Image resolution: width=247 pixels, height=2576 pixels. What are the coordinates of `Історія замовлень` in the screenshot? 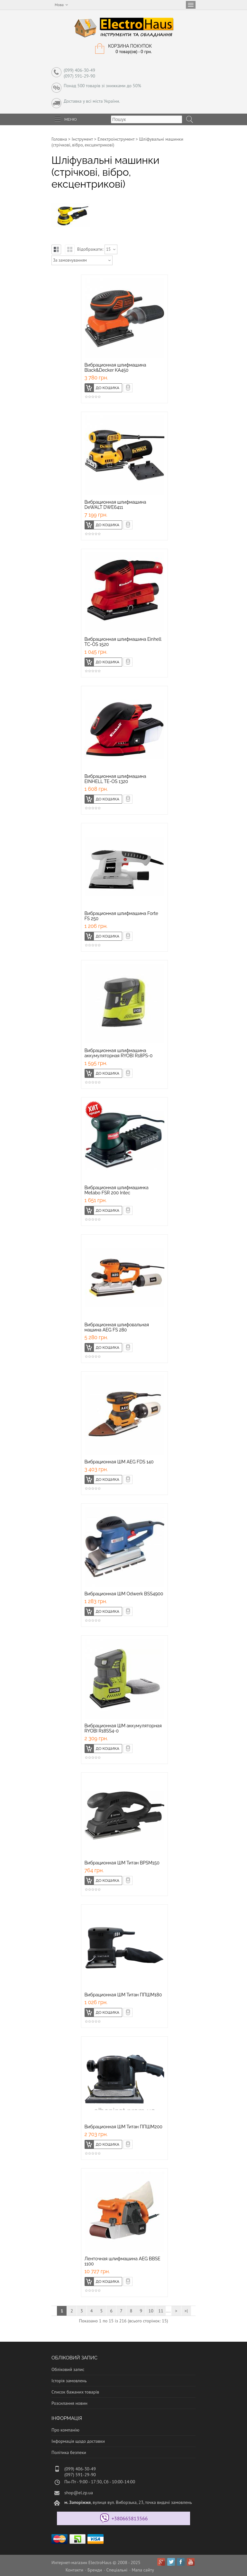 It's located at (69, 2381).